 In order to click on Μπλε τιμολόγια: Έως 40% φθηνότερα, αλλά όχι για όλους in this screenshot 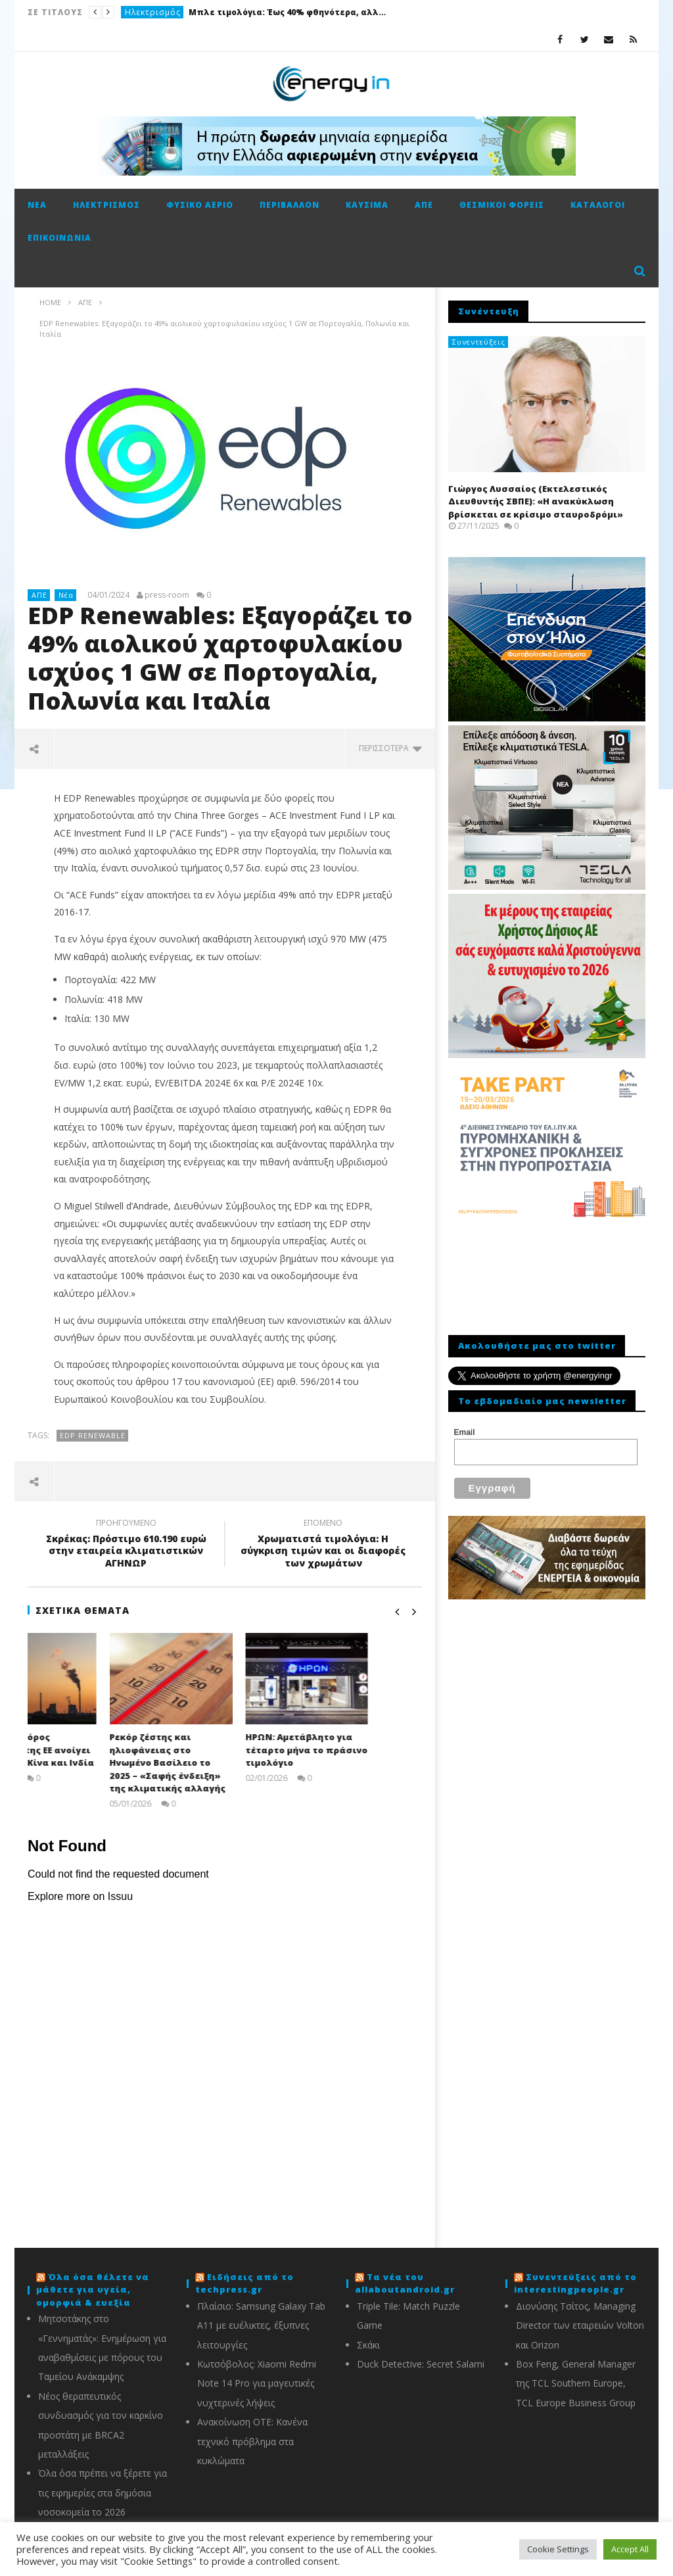, I will do `click(287, 12)`.